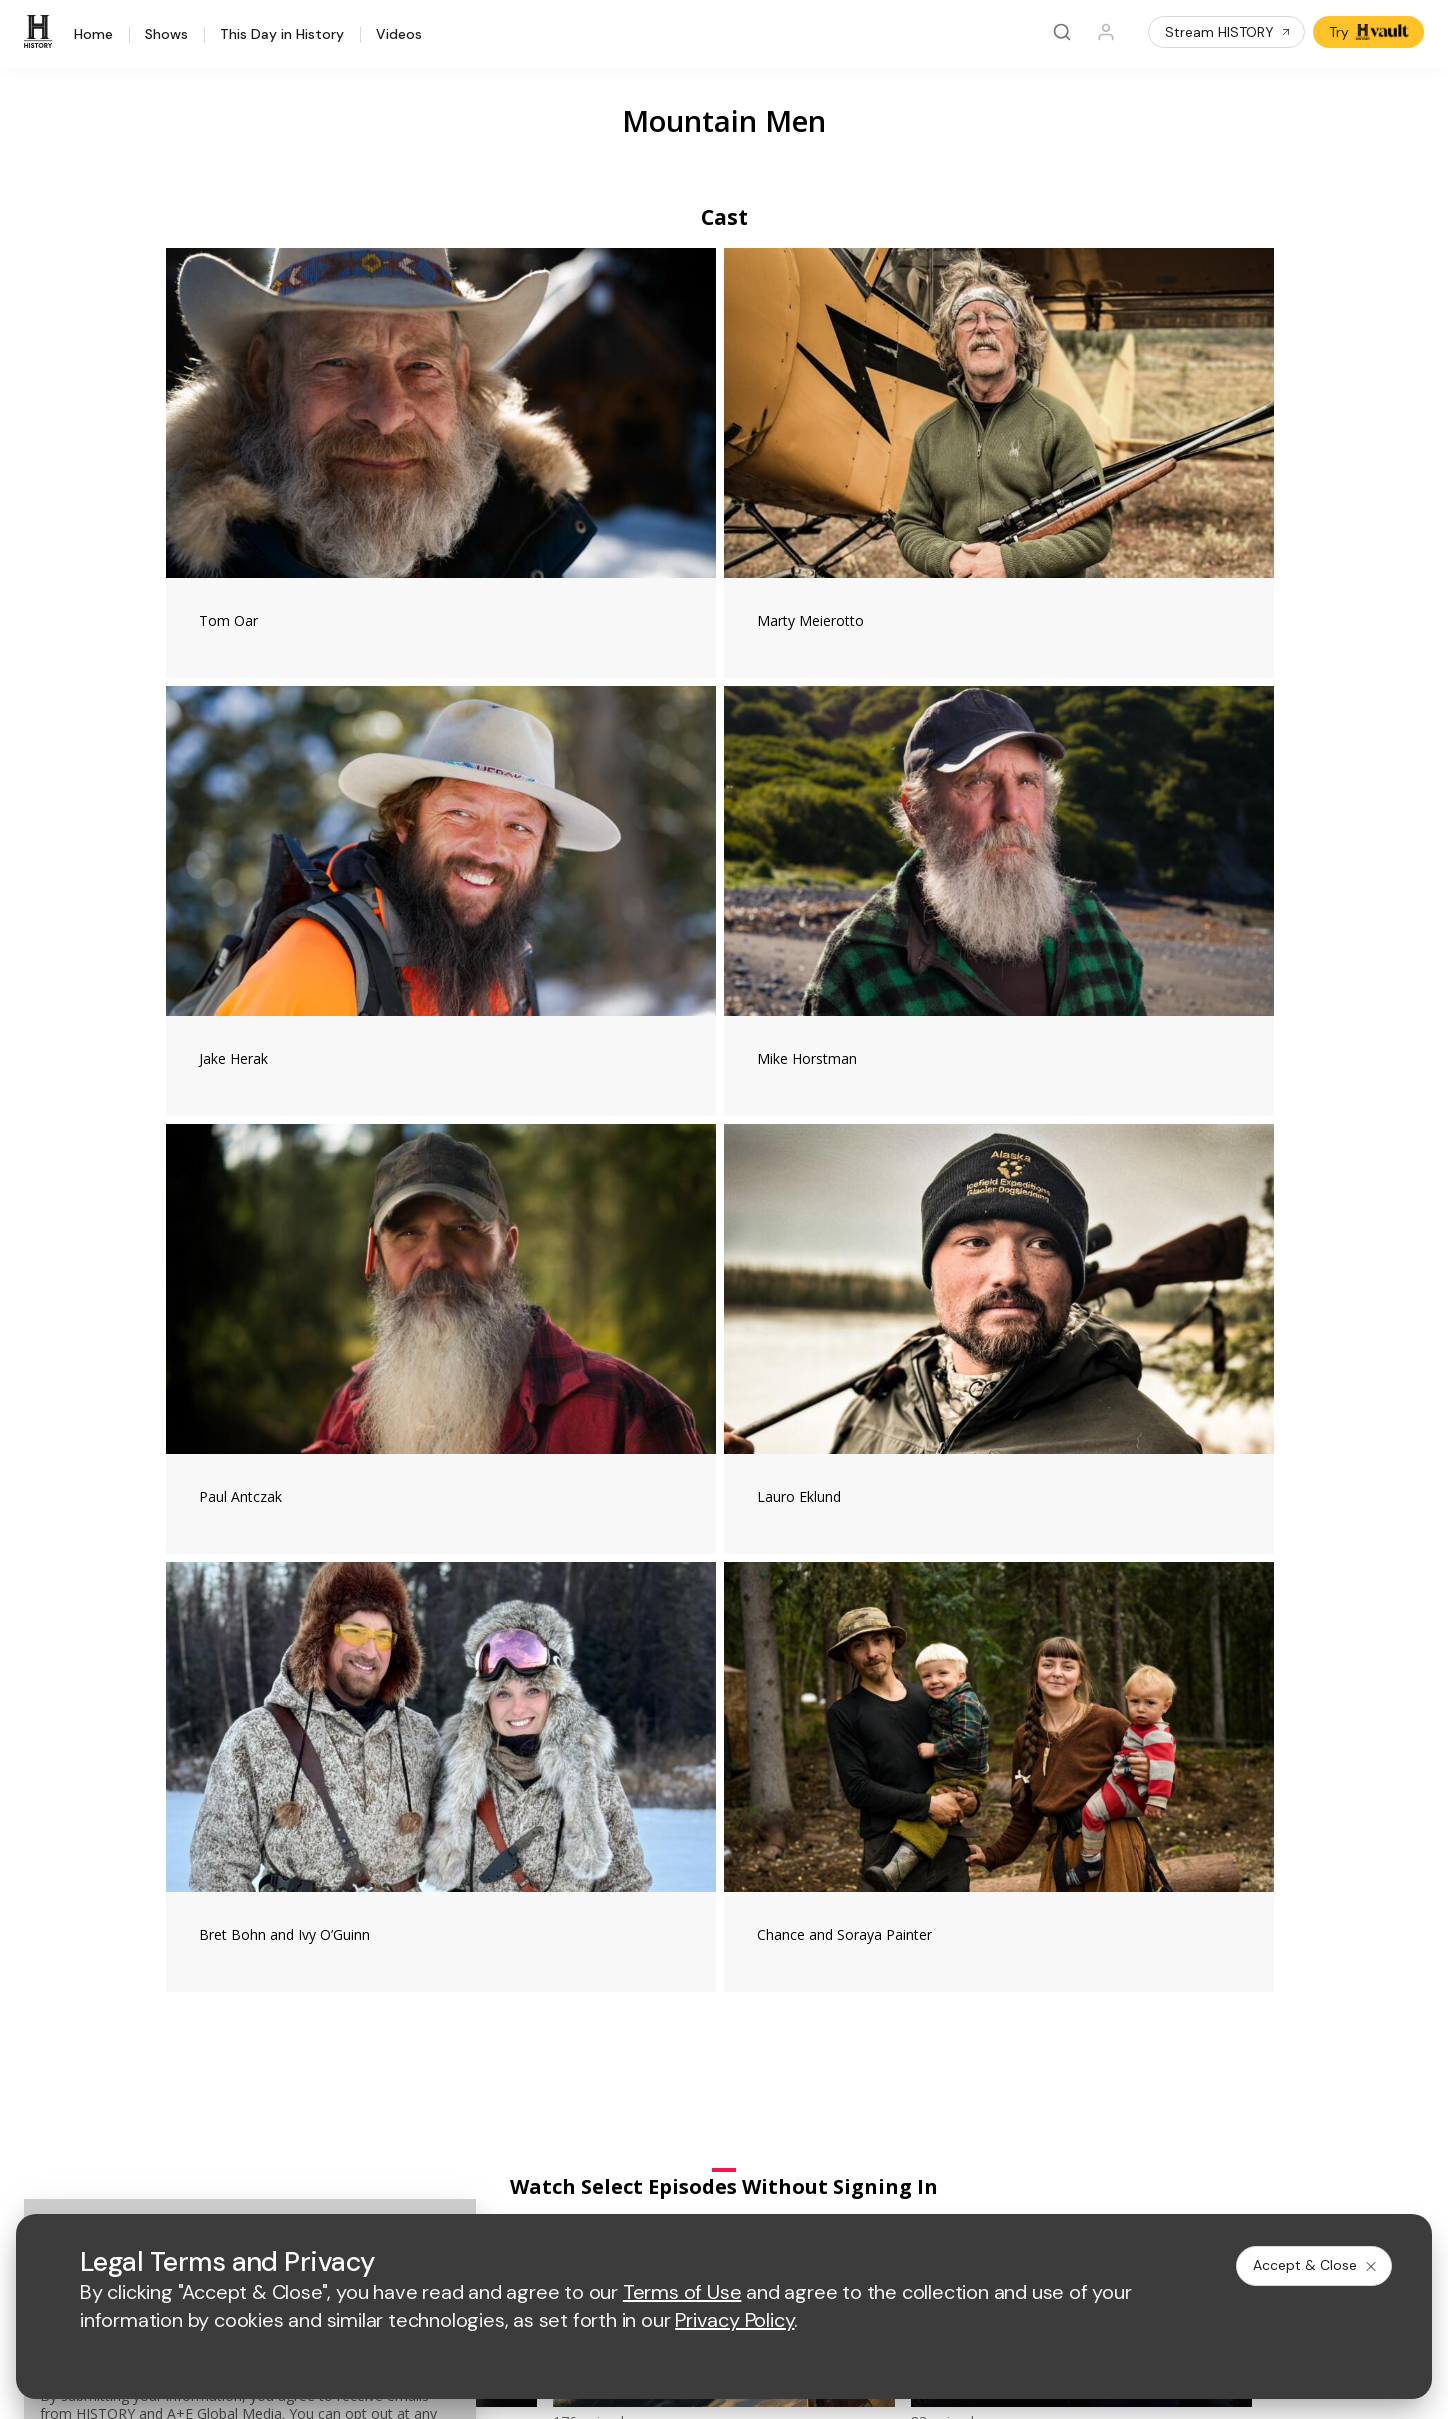  Describe the element at coordinates (988, 2186) in the screenshot. I see `Ad Choices` at that location.